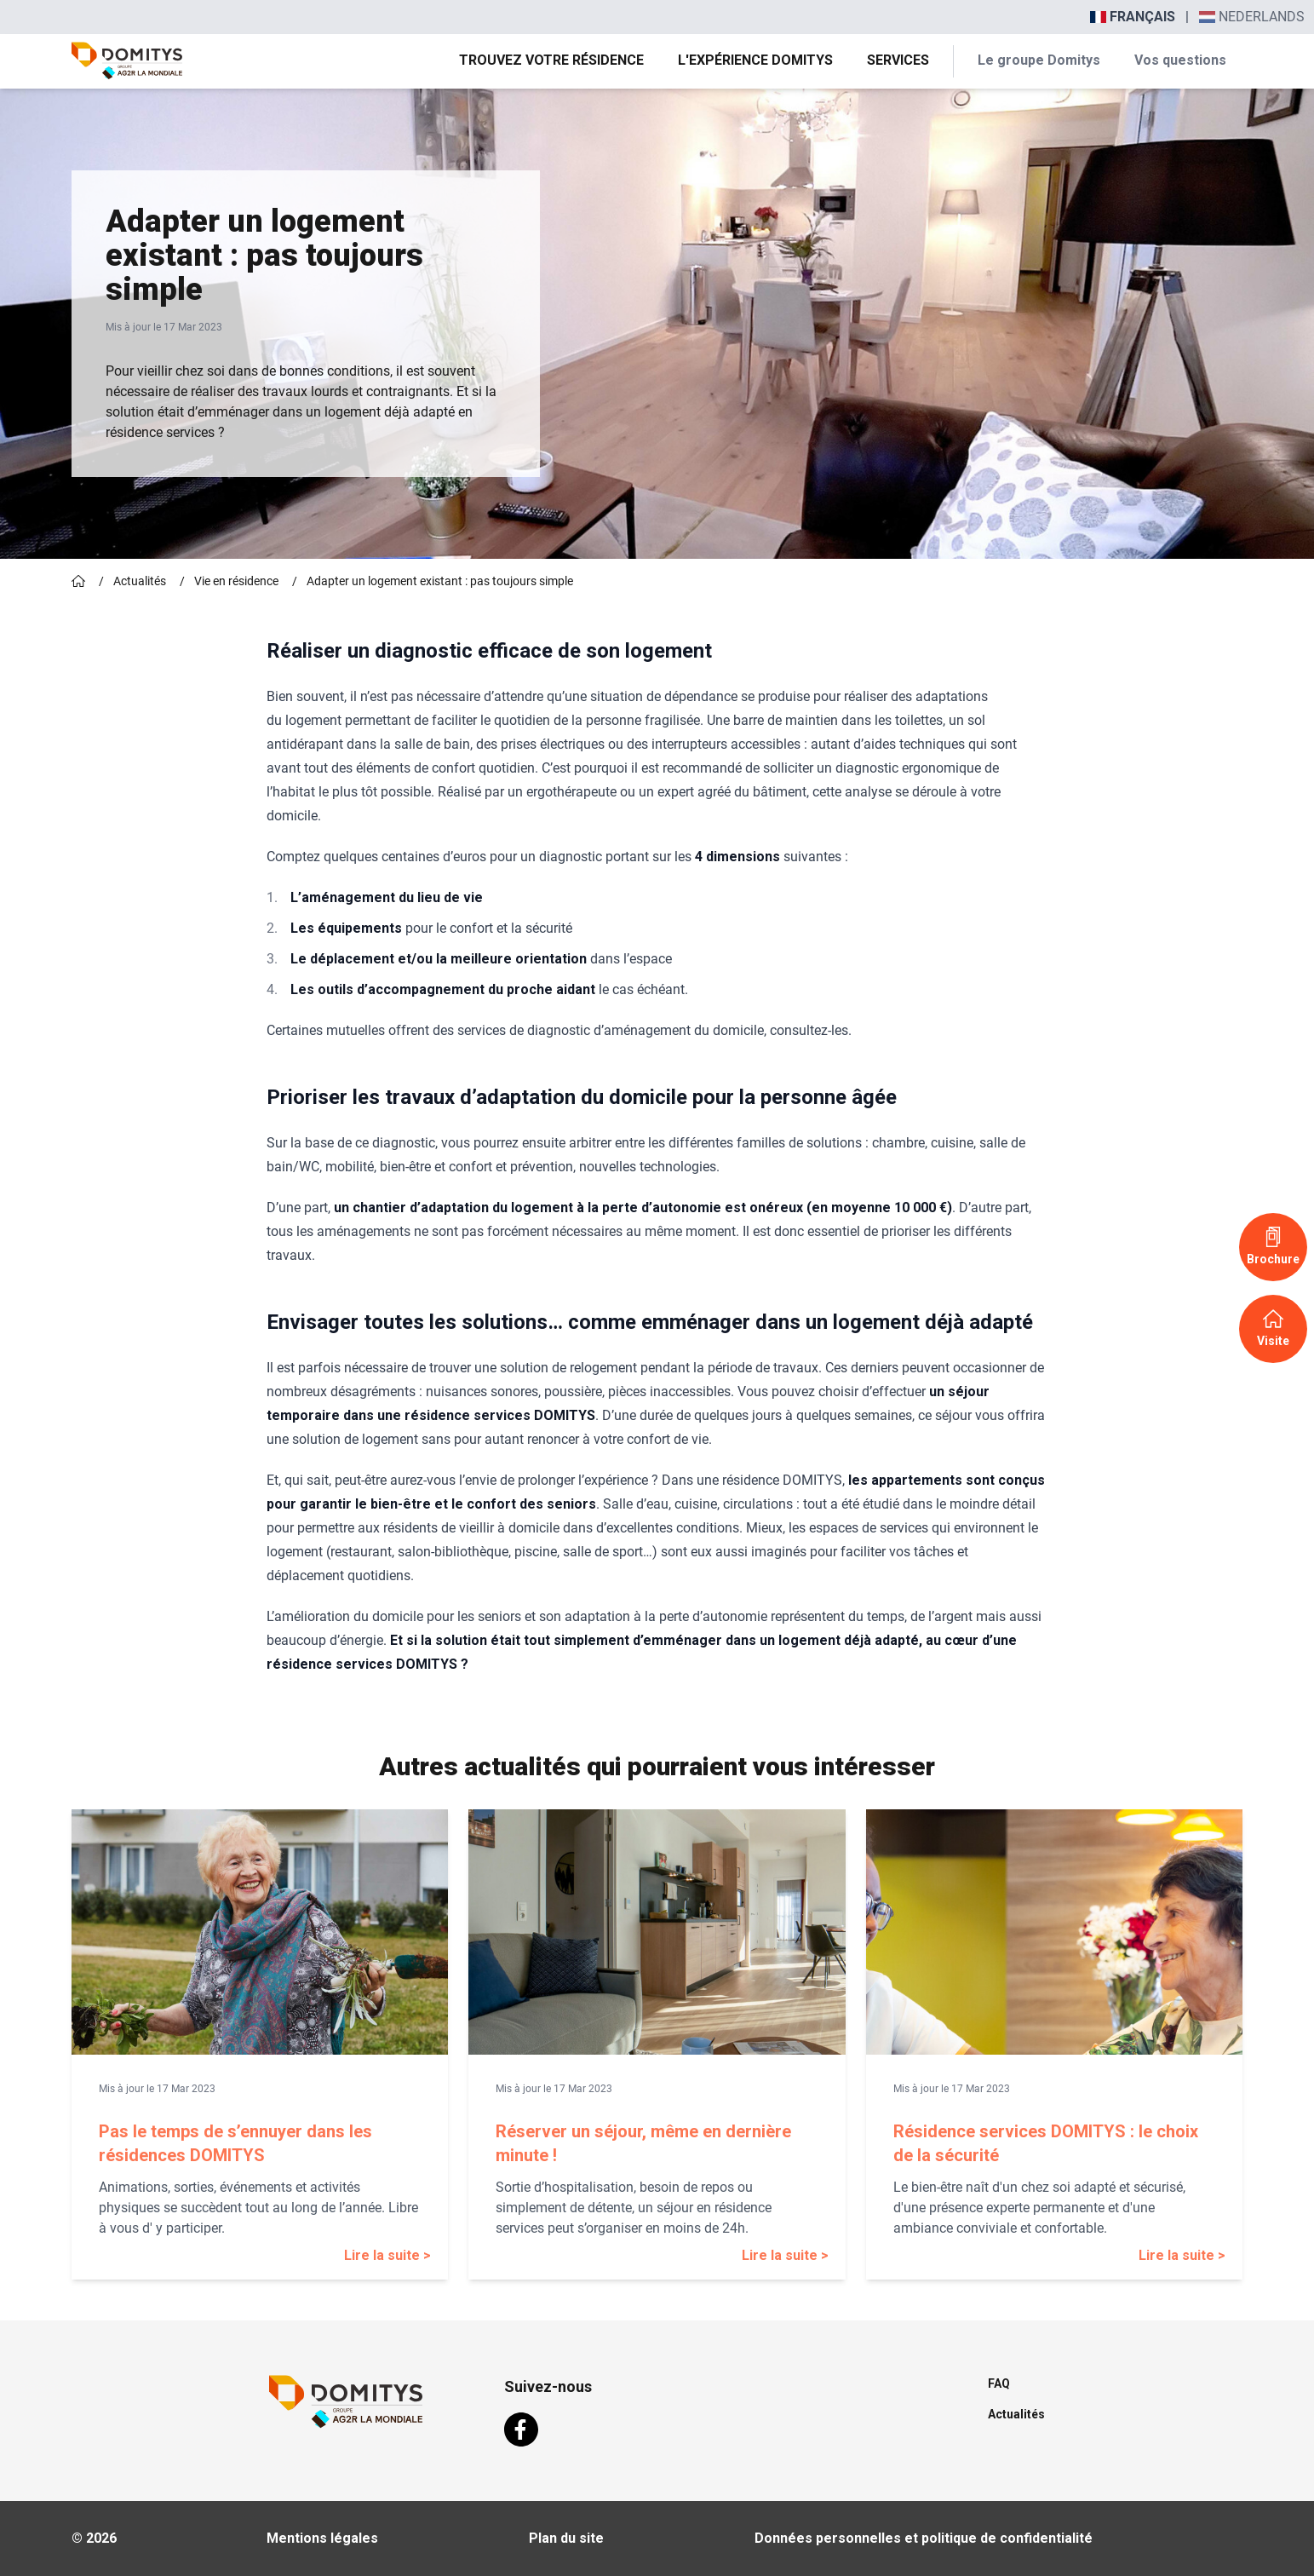 The width and height of the screenshot is (1314, 2576). Describe the element at coordinates (322, 2538) in the screenshot. I see `Mentions légales` at that location.